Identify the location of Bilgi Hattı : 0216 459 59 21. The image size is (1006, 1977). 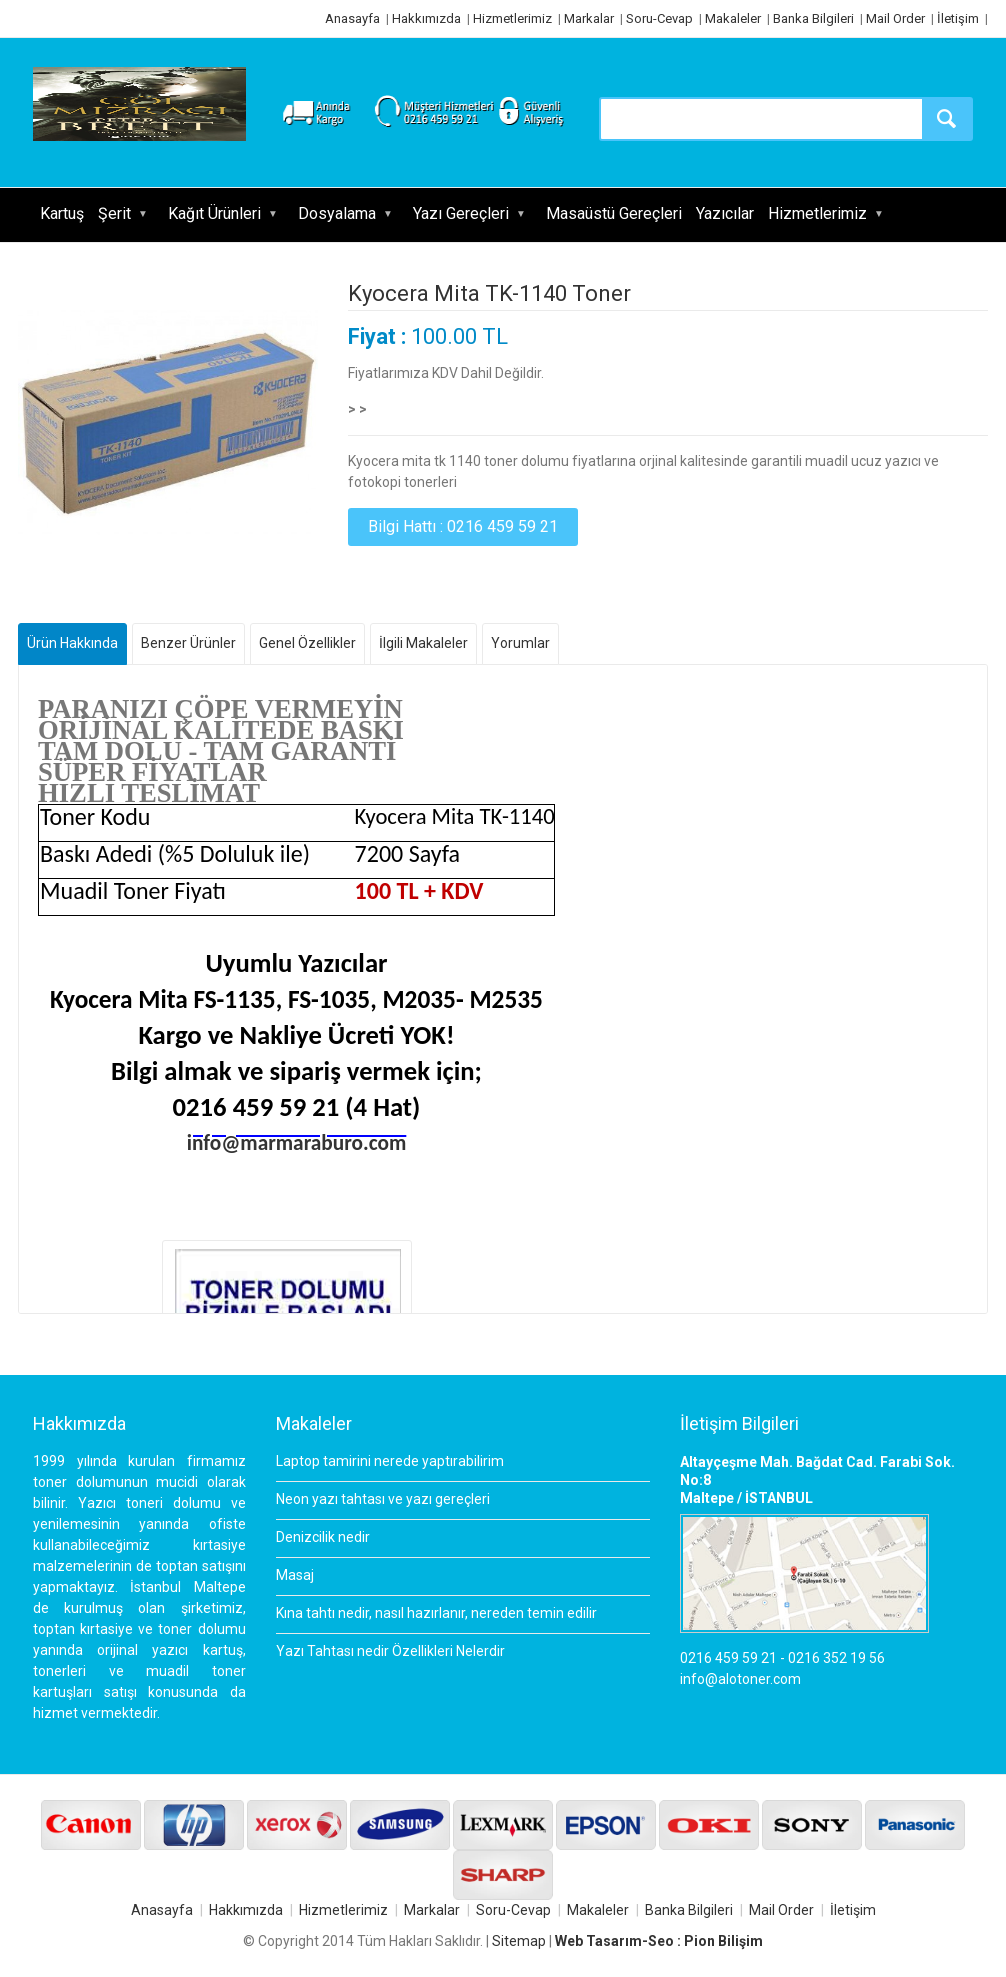
(463, 526).